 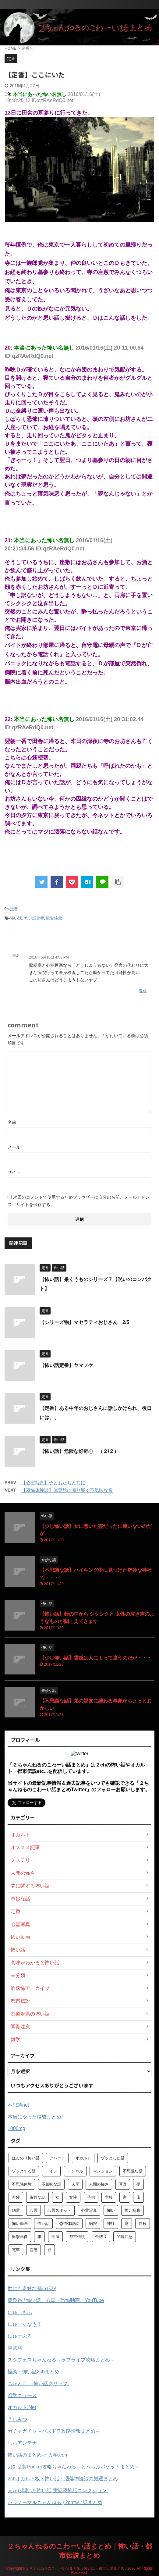 I want to click on 不思議な話 [不思議な話 (85個の項目)], so click(x=133, y=2171).